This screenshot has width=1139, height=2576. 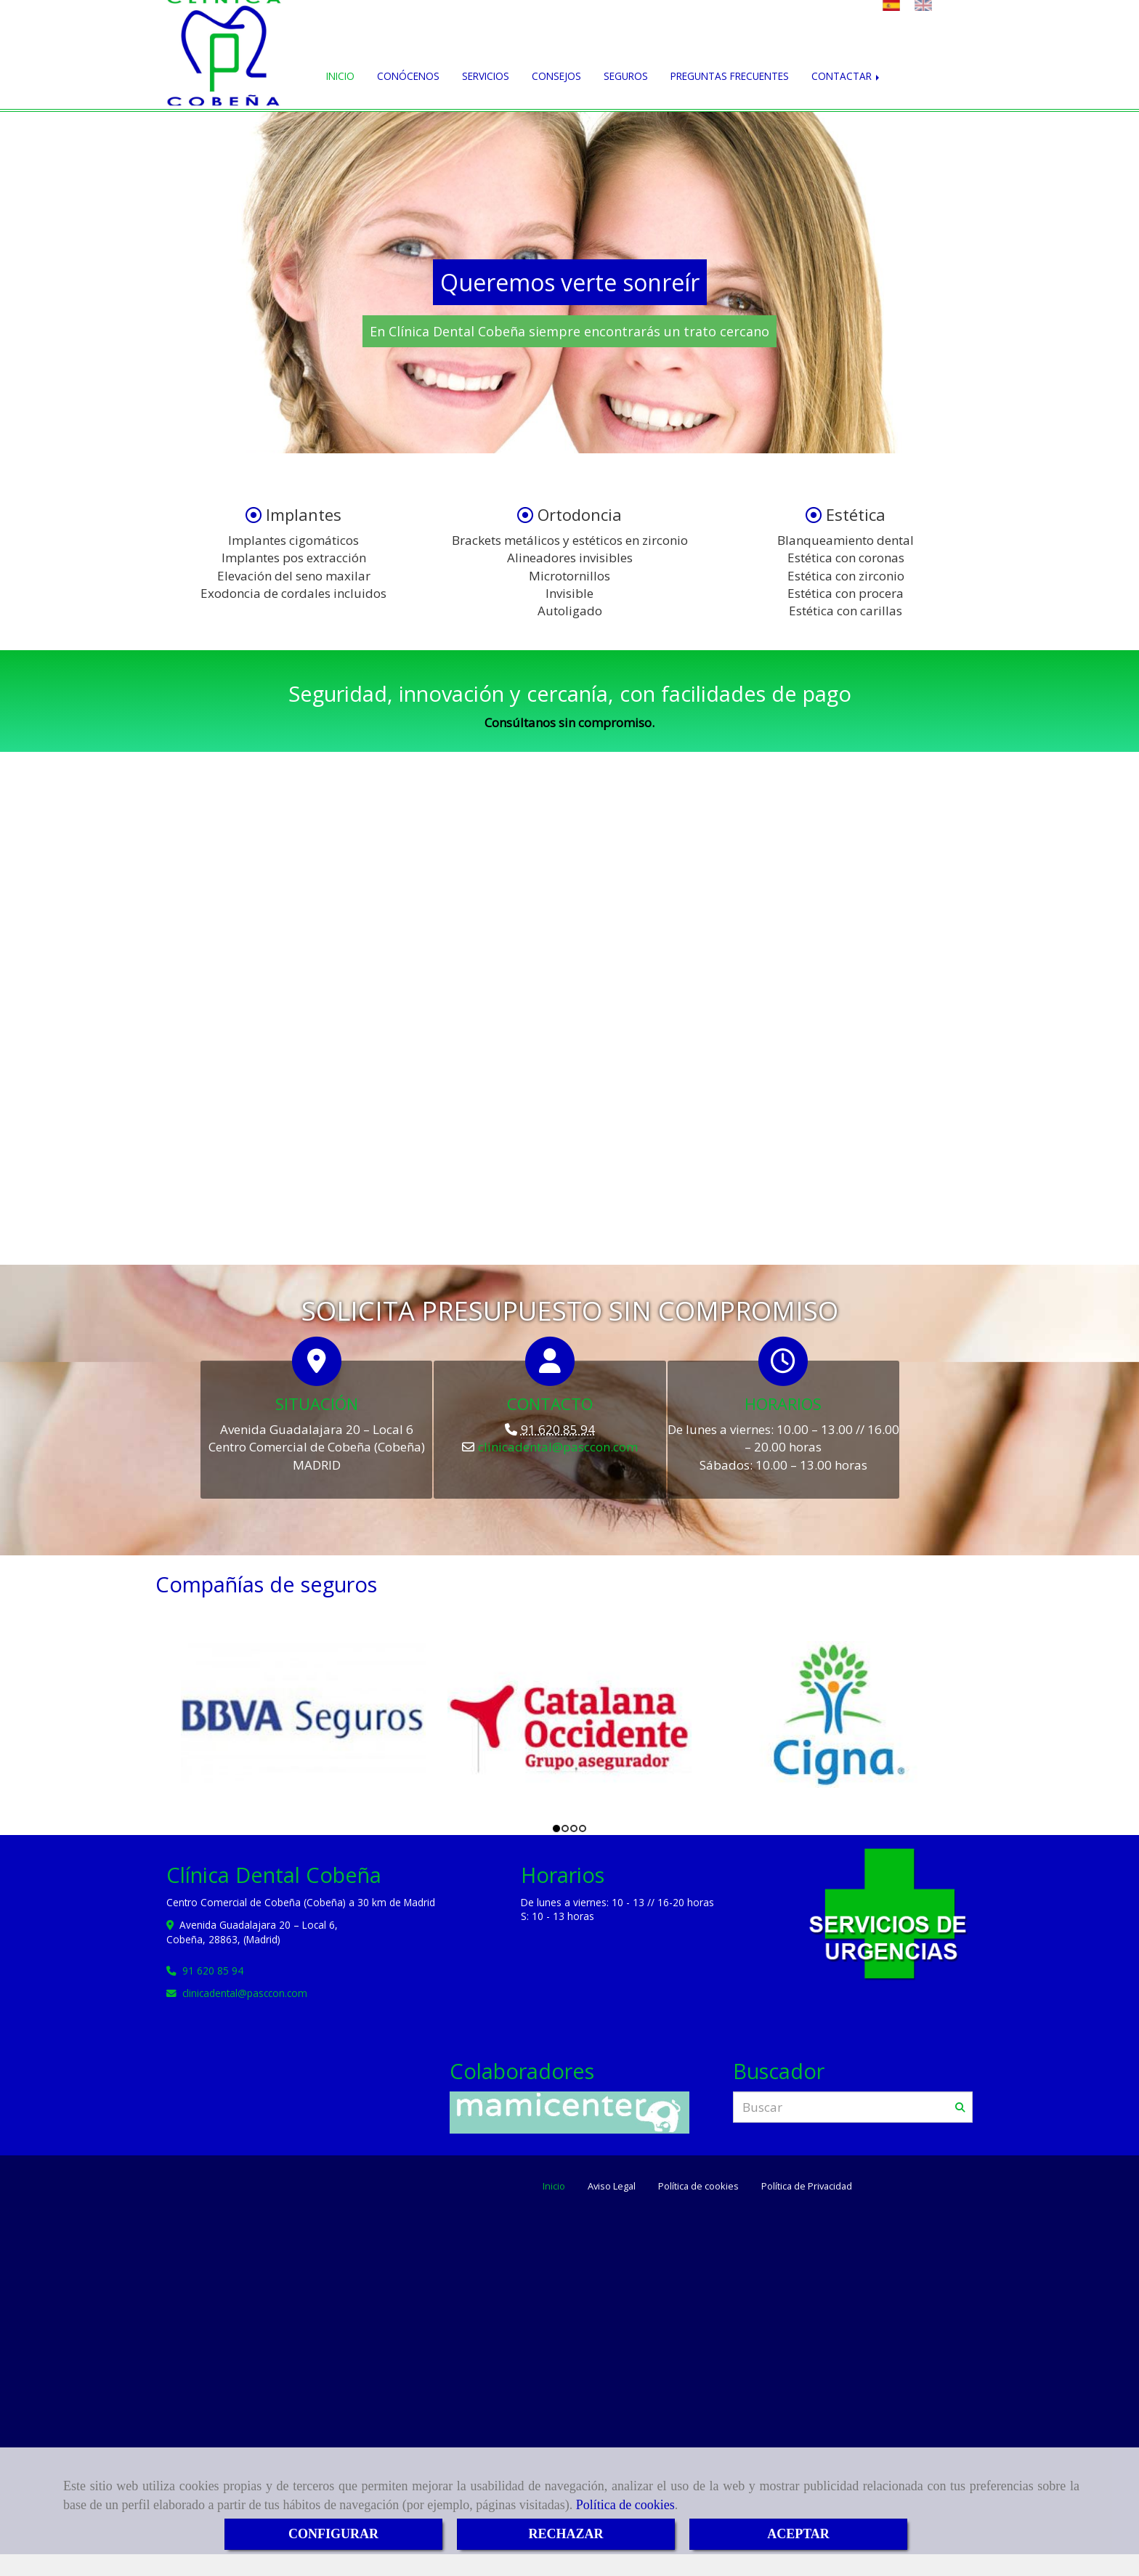 What do you see at coordinates (554, 2185) in the screenshot?
I see `Inicio` at bounding box center [554, 2185].